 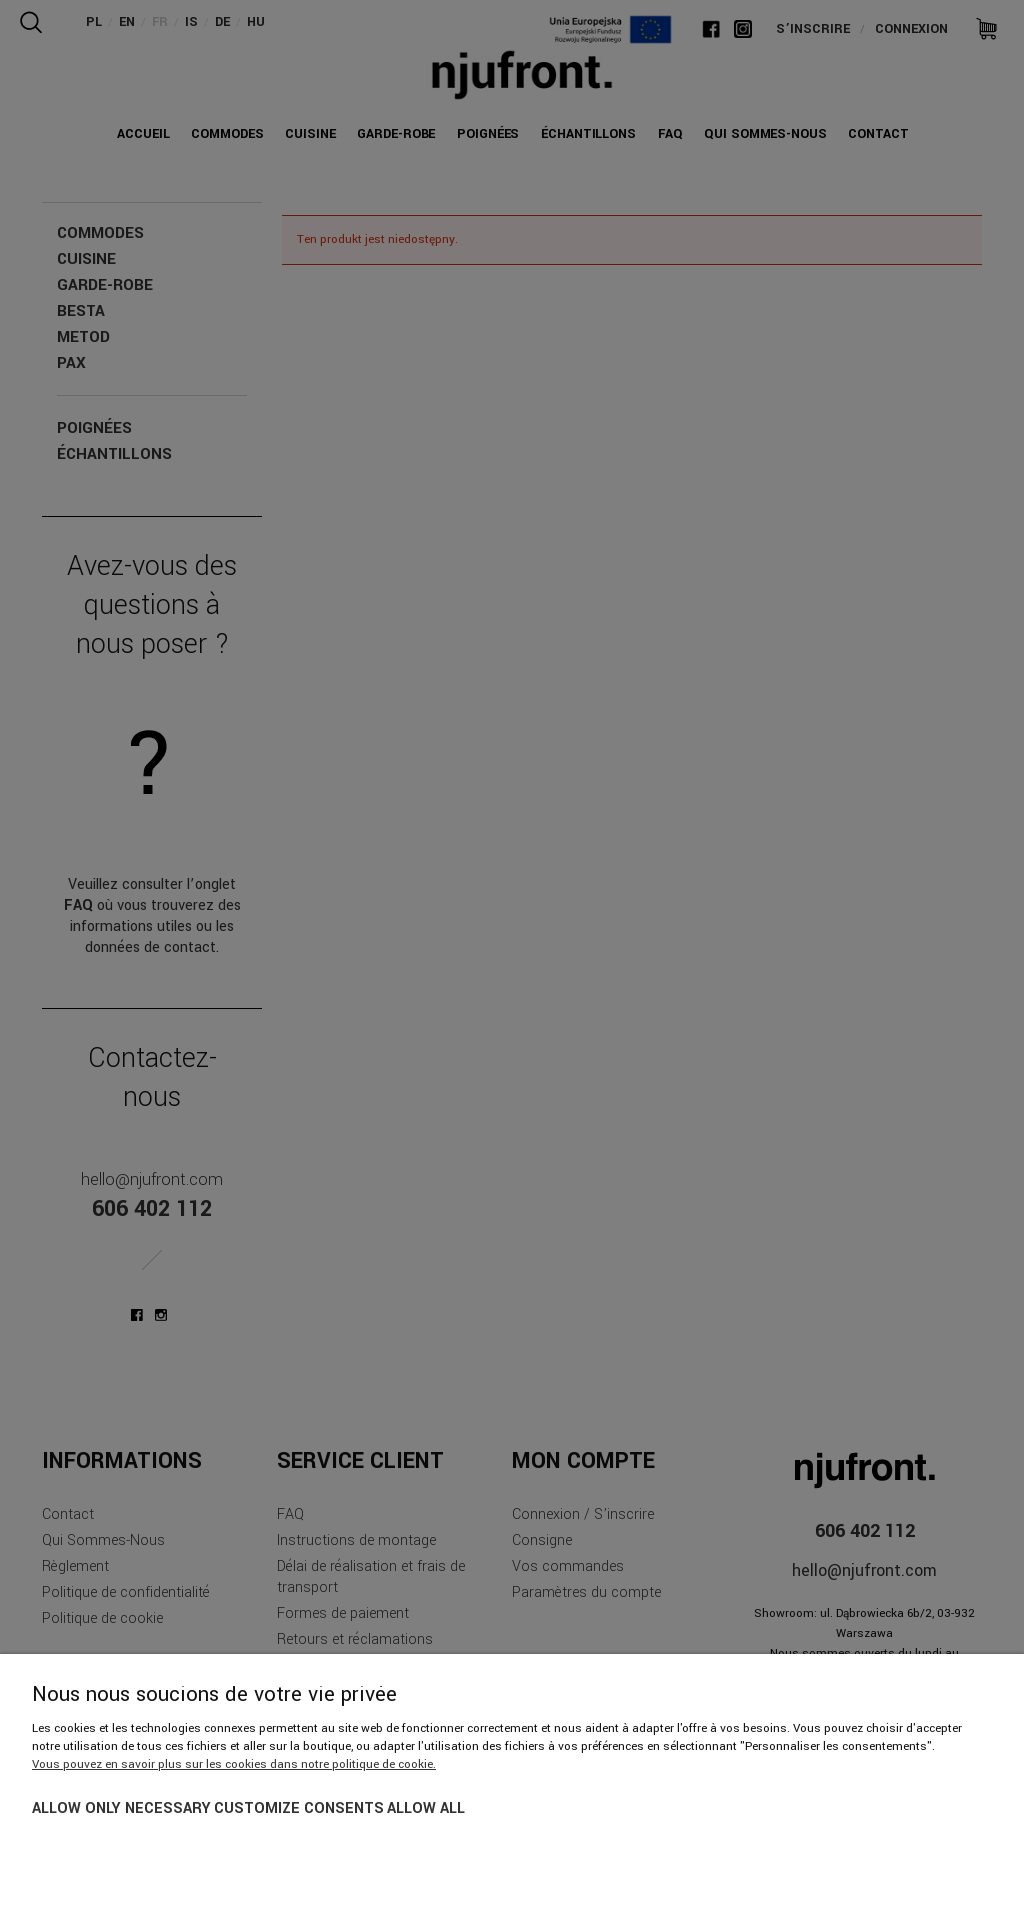 I want to click on Customize consents, so click(x=299, y=1808).